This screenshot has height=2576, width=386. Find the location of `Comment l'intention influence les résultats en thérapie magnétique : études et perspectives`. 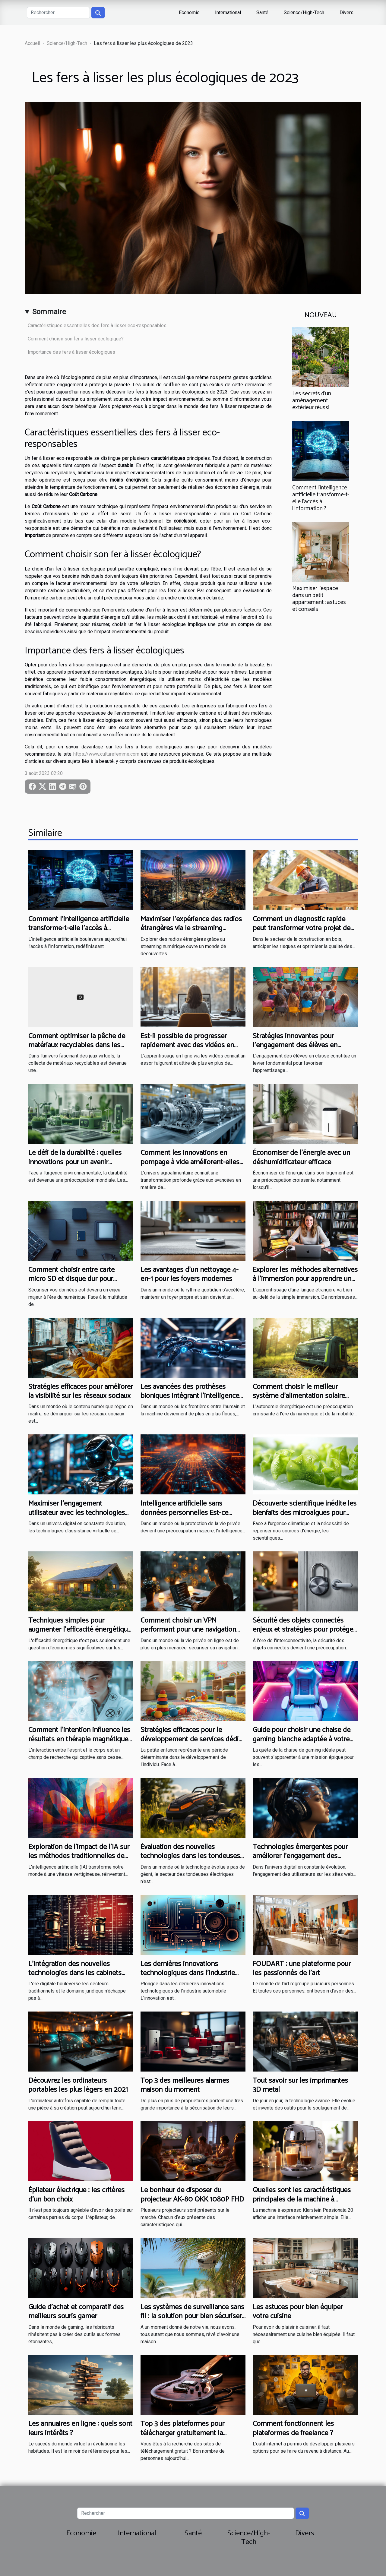

Comment l'intention influence les résultats en thérapie magnétique : études et perspectives is located at coordinates (79, 1739).